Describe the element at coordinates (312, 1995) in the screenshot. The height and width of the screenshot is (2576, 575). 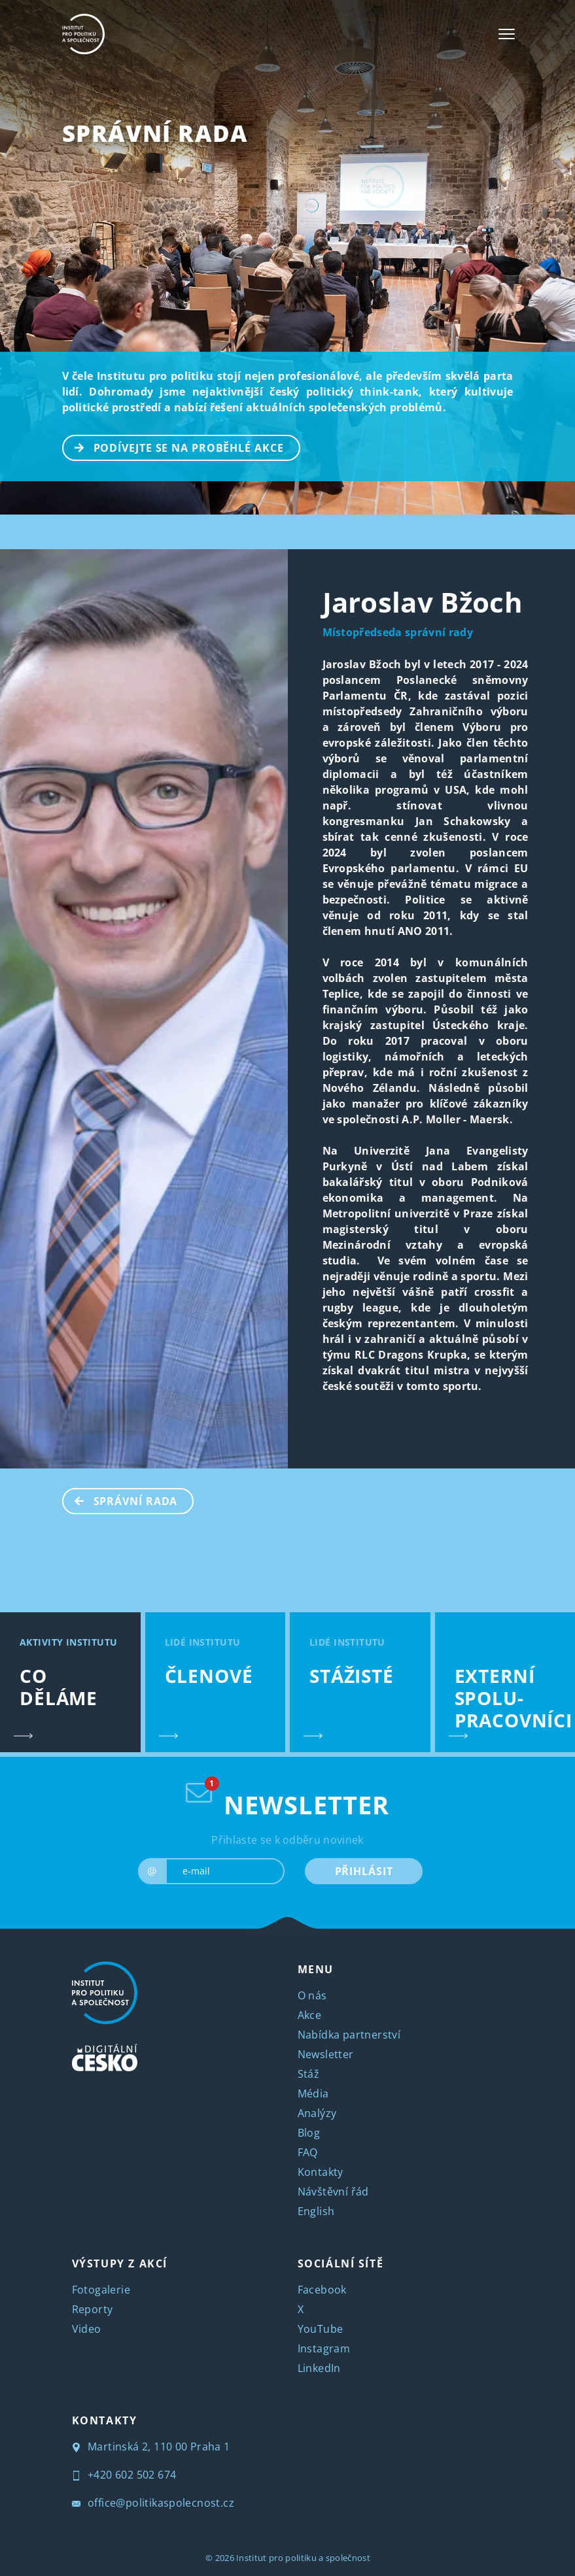
I see `O nás` at that location.